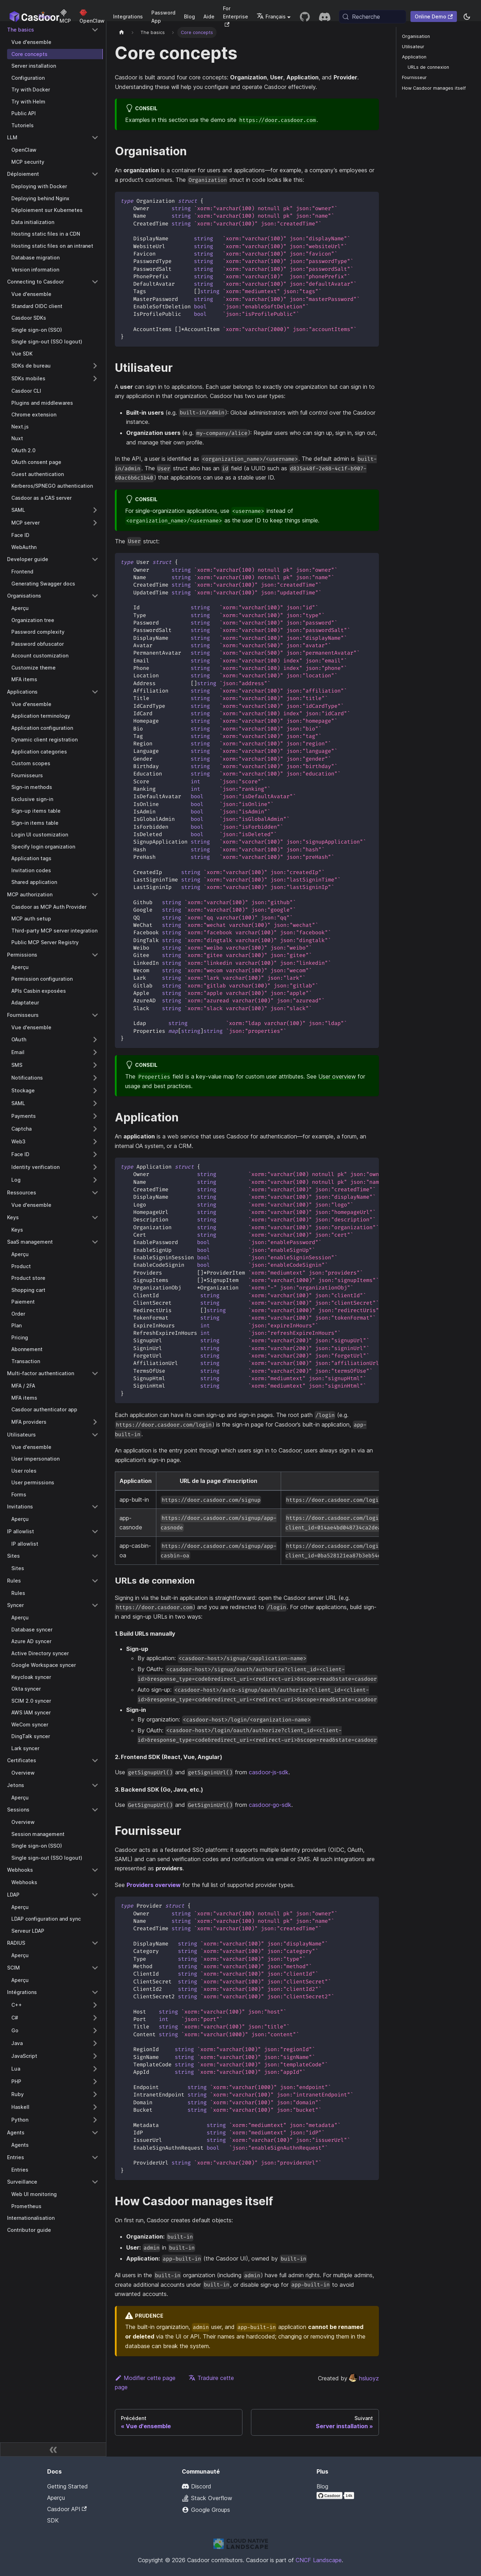 This screenshot has height=2576, width=481. Describe the element at coordinates (67, 2486) in the screenshot. I see `Getting Started` at that location.